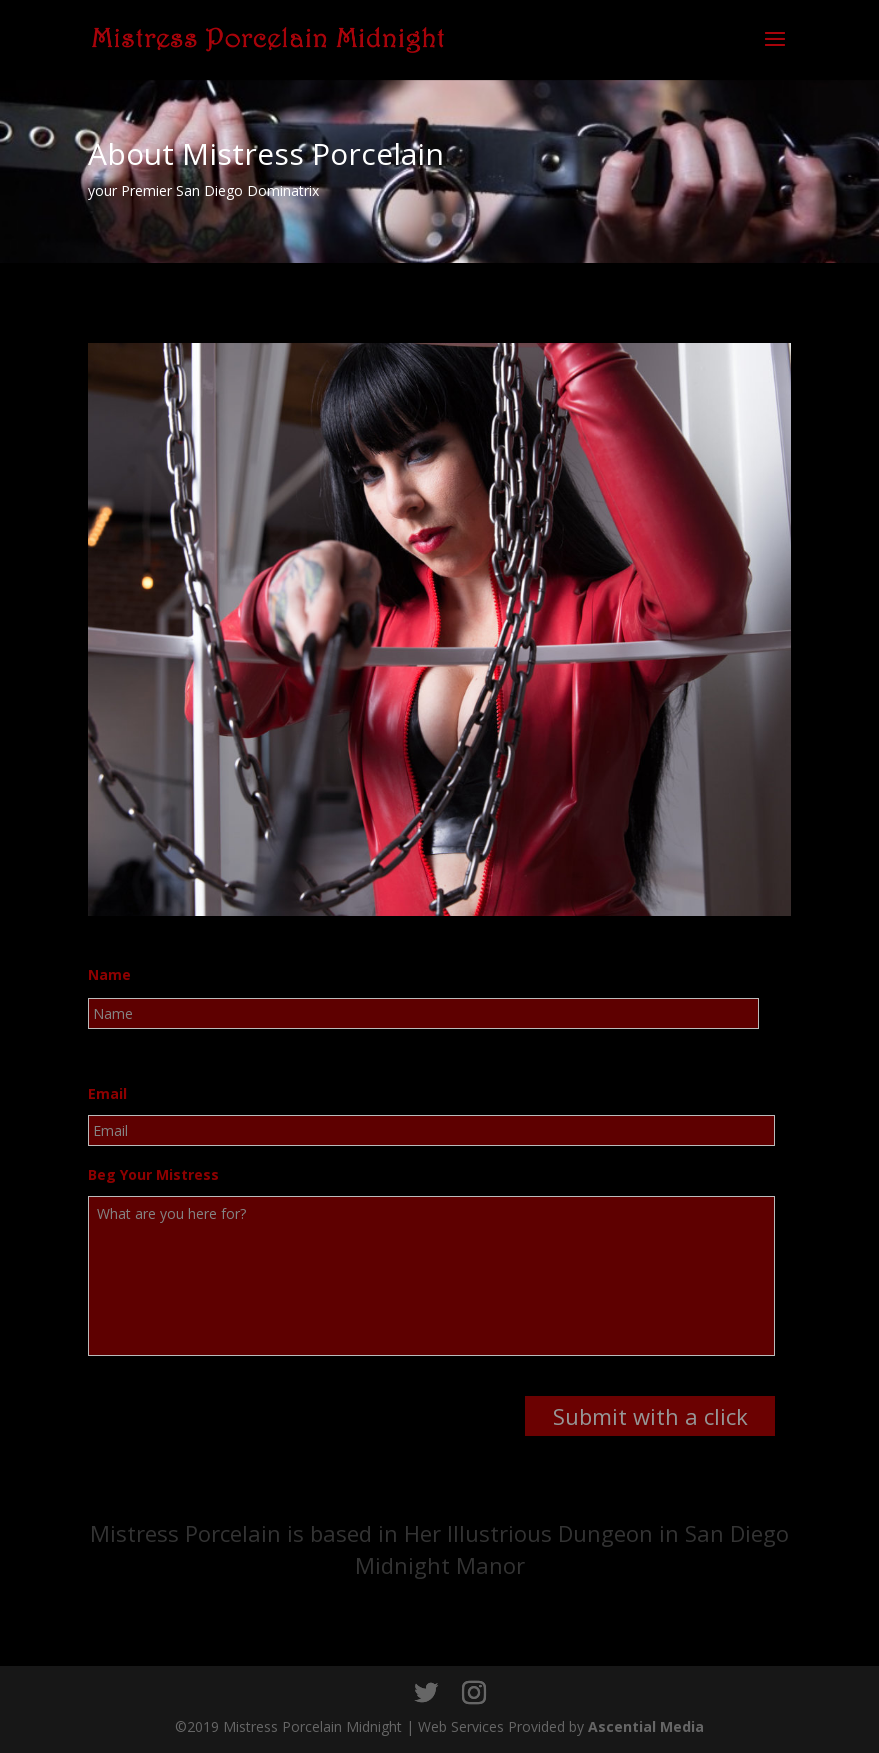 The width and height of the screenshot is (879, 1753). I want to click on Ascential Media, so click(646, 1726).